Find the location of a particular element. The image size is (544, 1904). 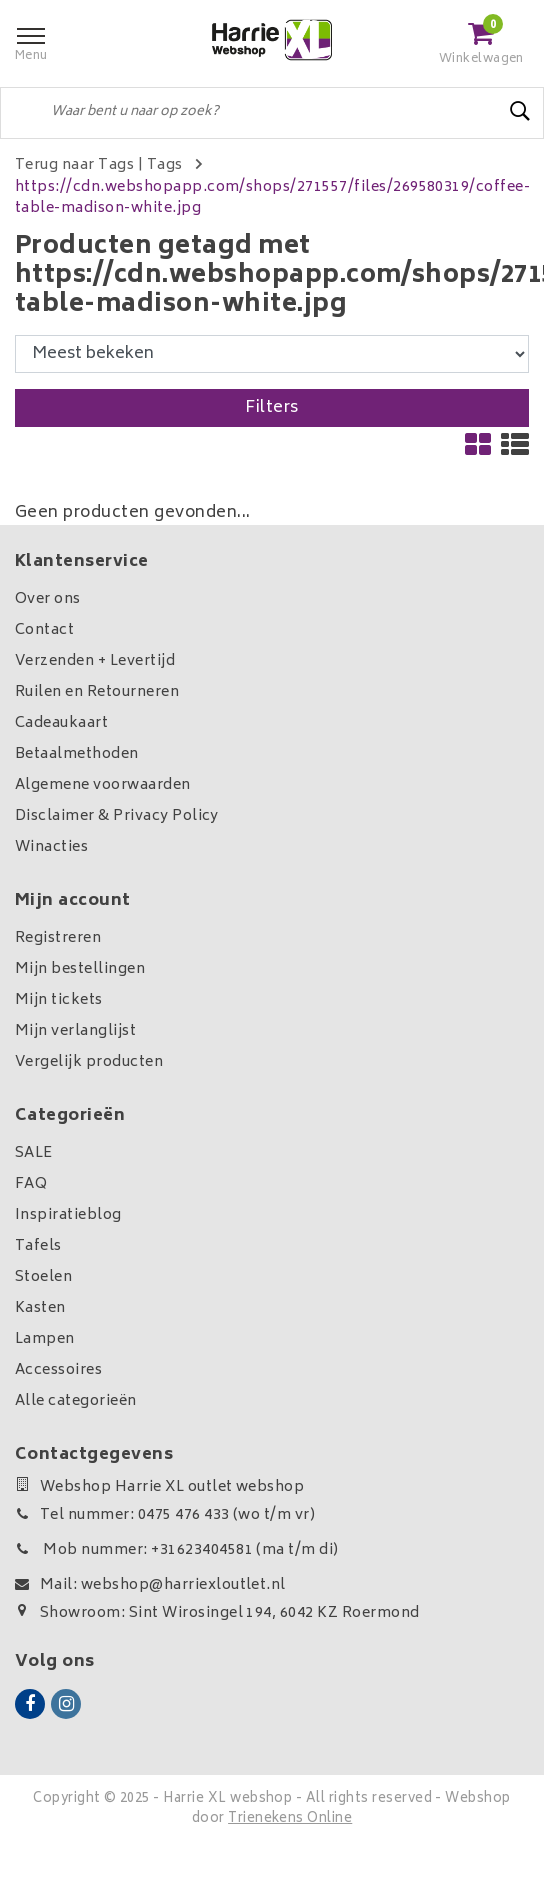

Filters is located at coordinates (271, 408).